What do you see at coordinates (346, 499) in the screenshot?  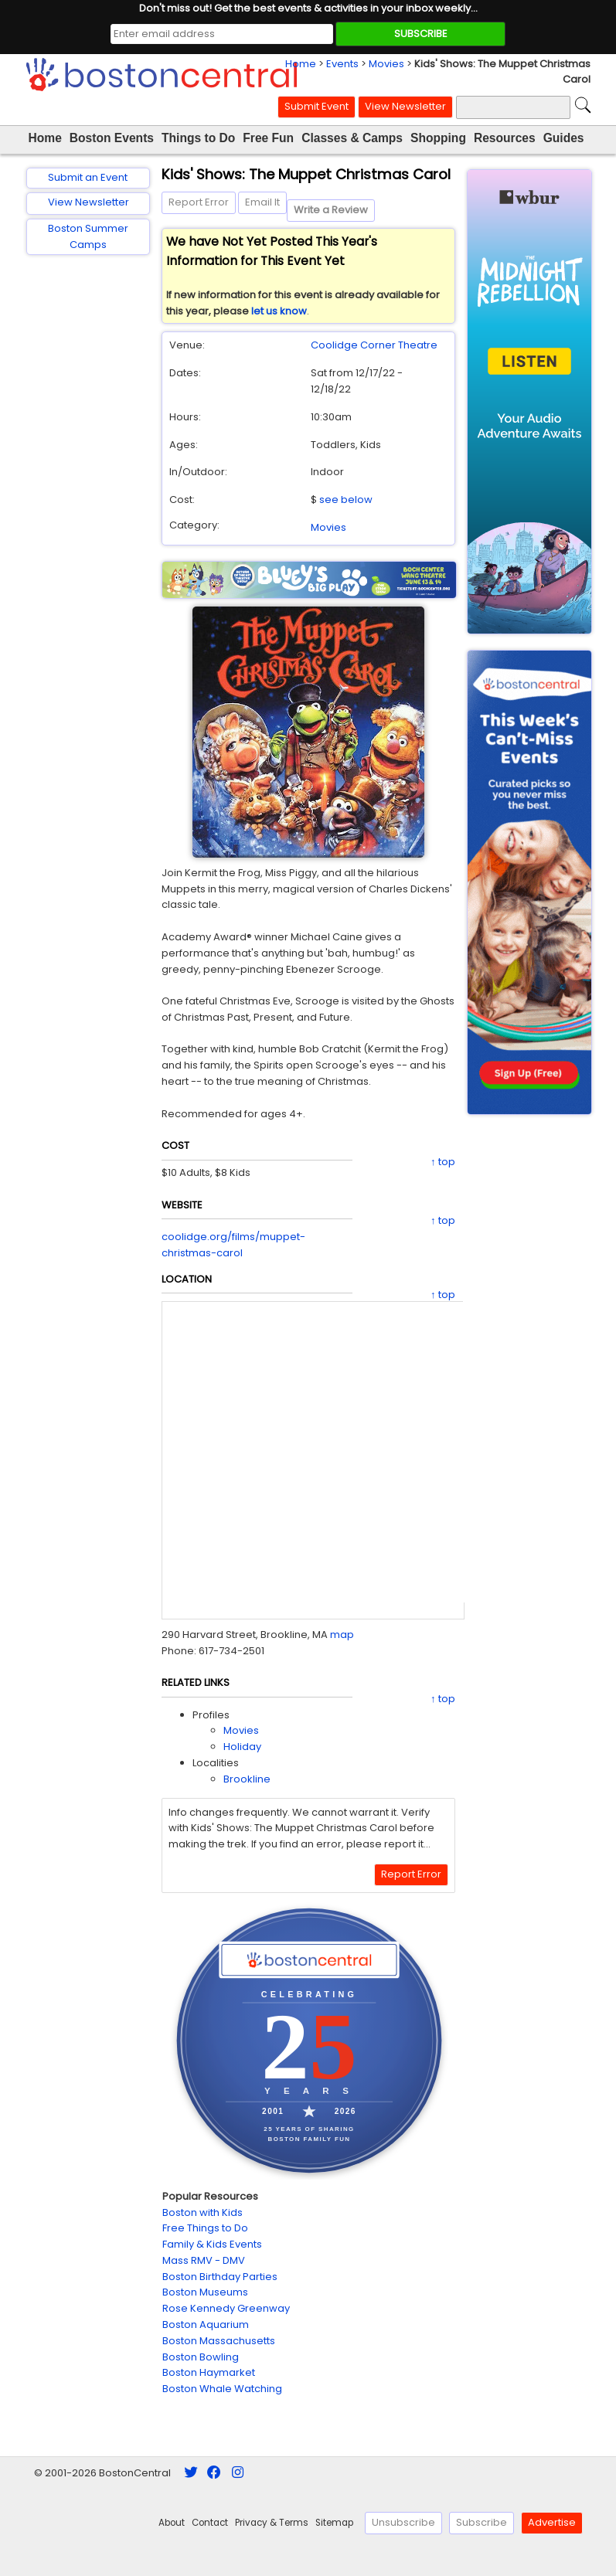 I see `see below` at bounding box center [346, 499].